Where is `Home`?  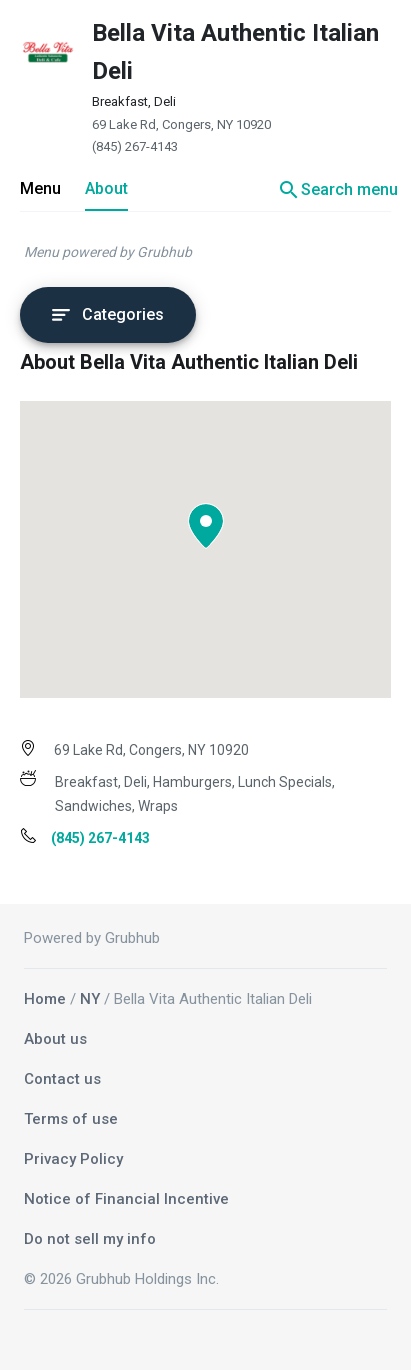
Home is located at coordinates (45, 999).